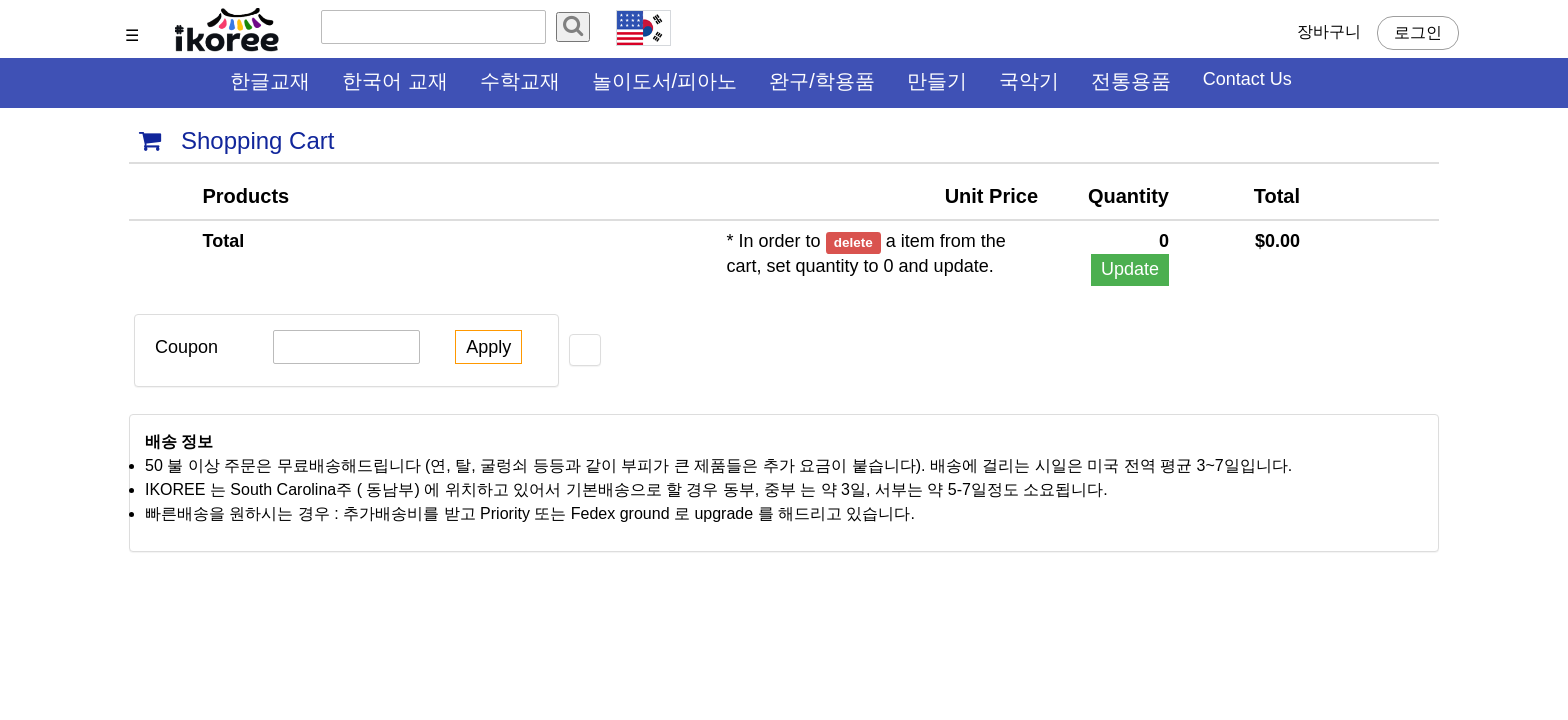 This screenshot has height=720, width=1568. What do you see at coordinates (1329, 31) in the screenshot?
I see `장바구니` at bounding box center [1329, 31].